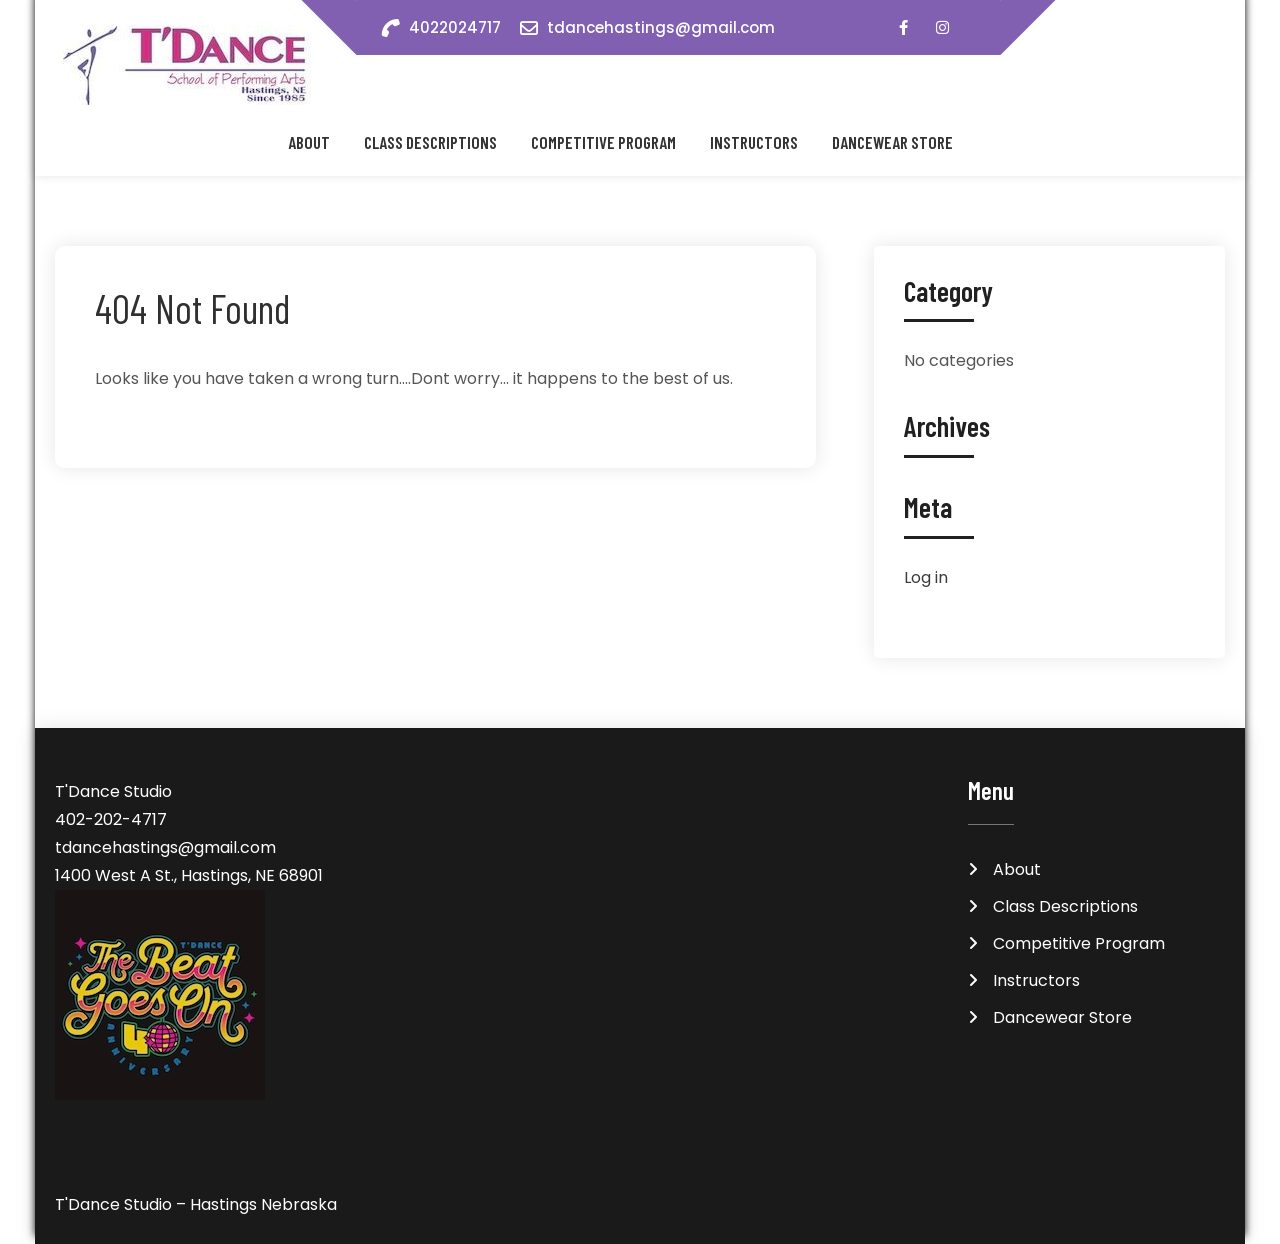  I want to click on Log in, so click(926, 577).